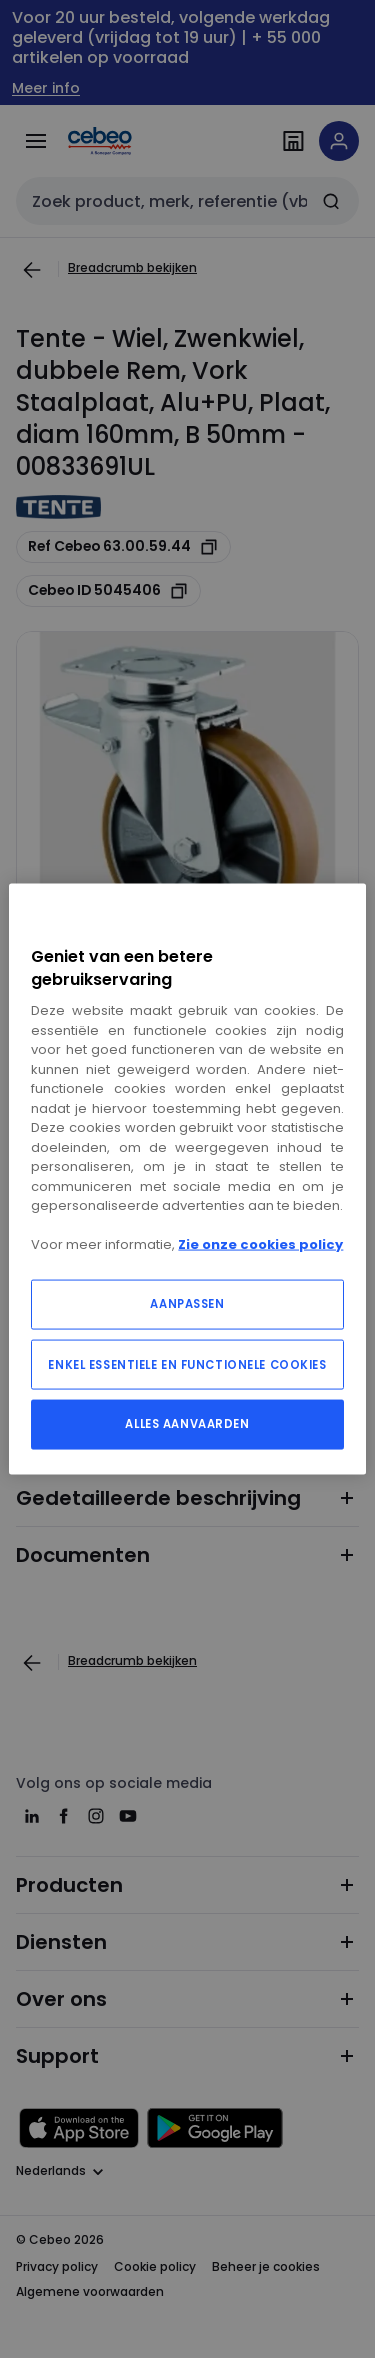 The width and height of the screenshot is (375, 2358). What do you see at coordinates (187, 1364) in the screenshot?
I see `ENKEL ESSENTIELE EN FUNCTIONELE COOKIES` at bounding box center [187, 1364].